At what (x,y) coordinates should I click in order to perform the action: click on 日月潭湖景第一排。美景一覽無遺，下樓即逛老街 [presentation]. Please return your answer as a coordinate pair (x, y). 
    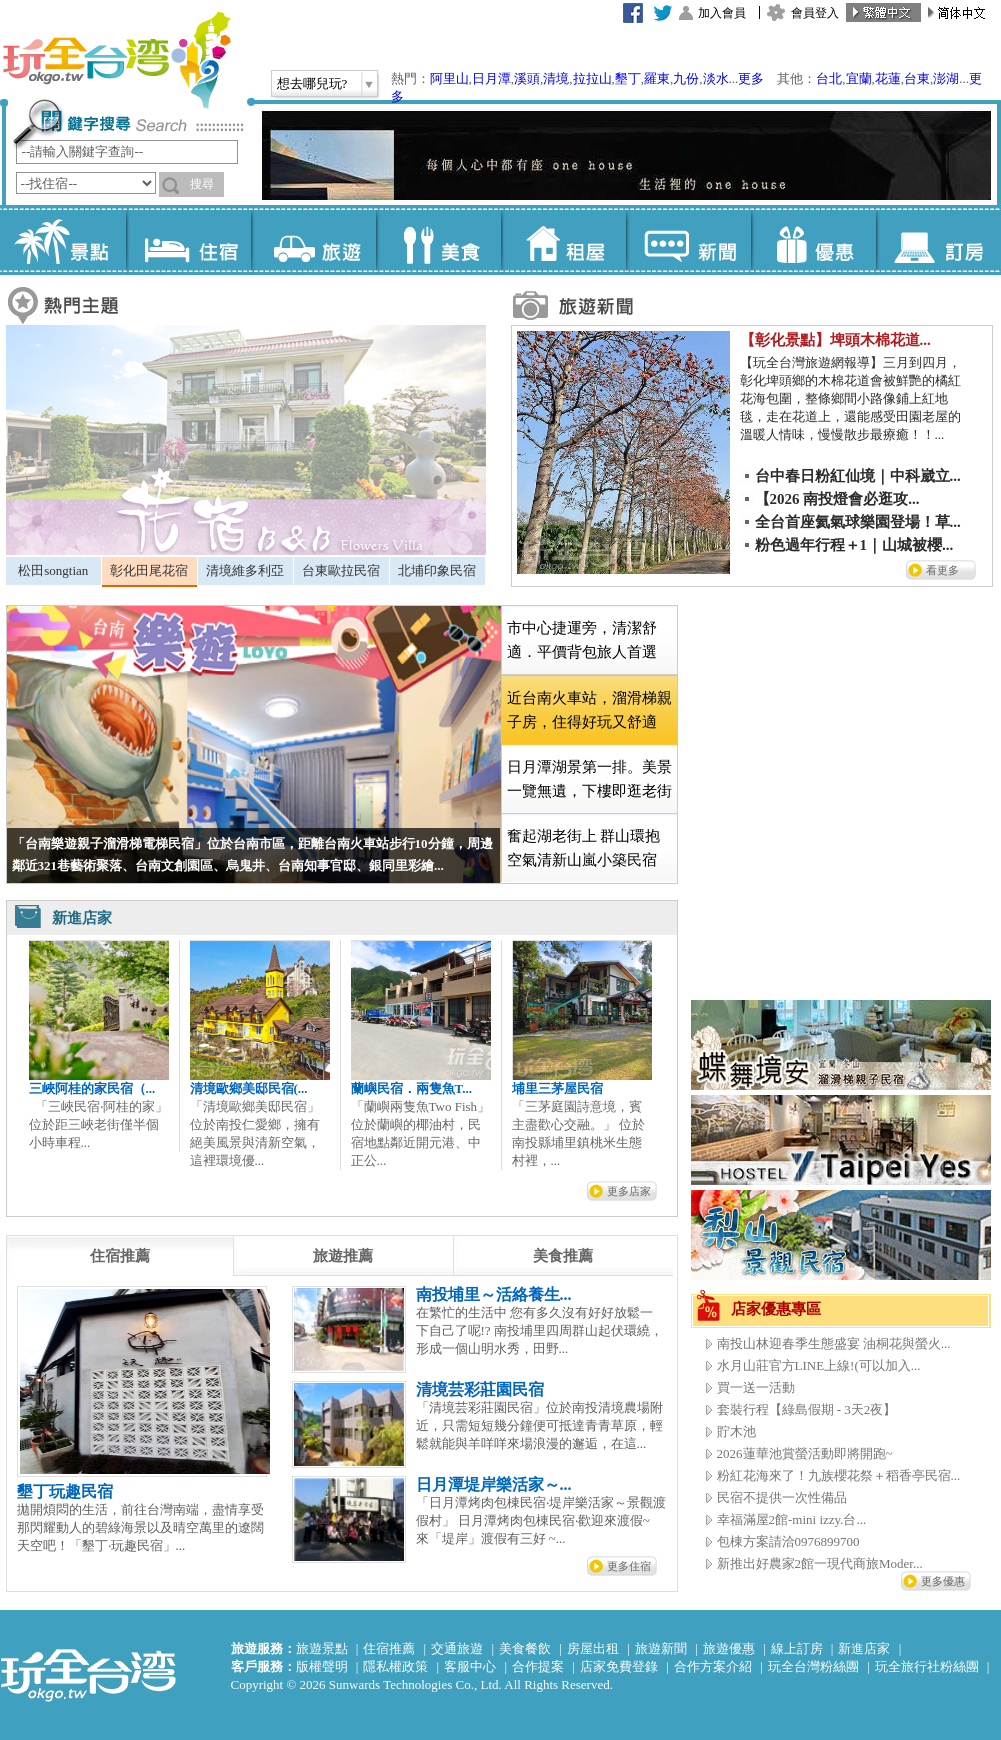
    Looking at the image, I should click on (589, 779).